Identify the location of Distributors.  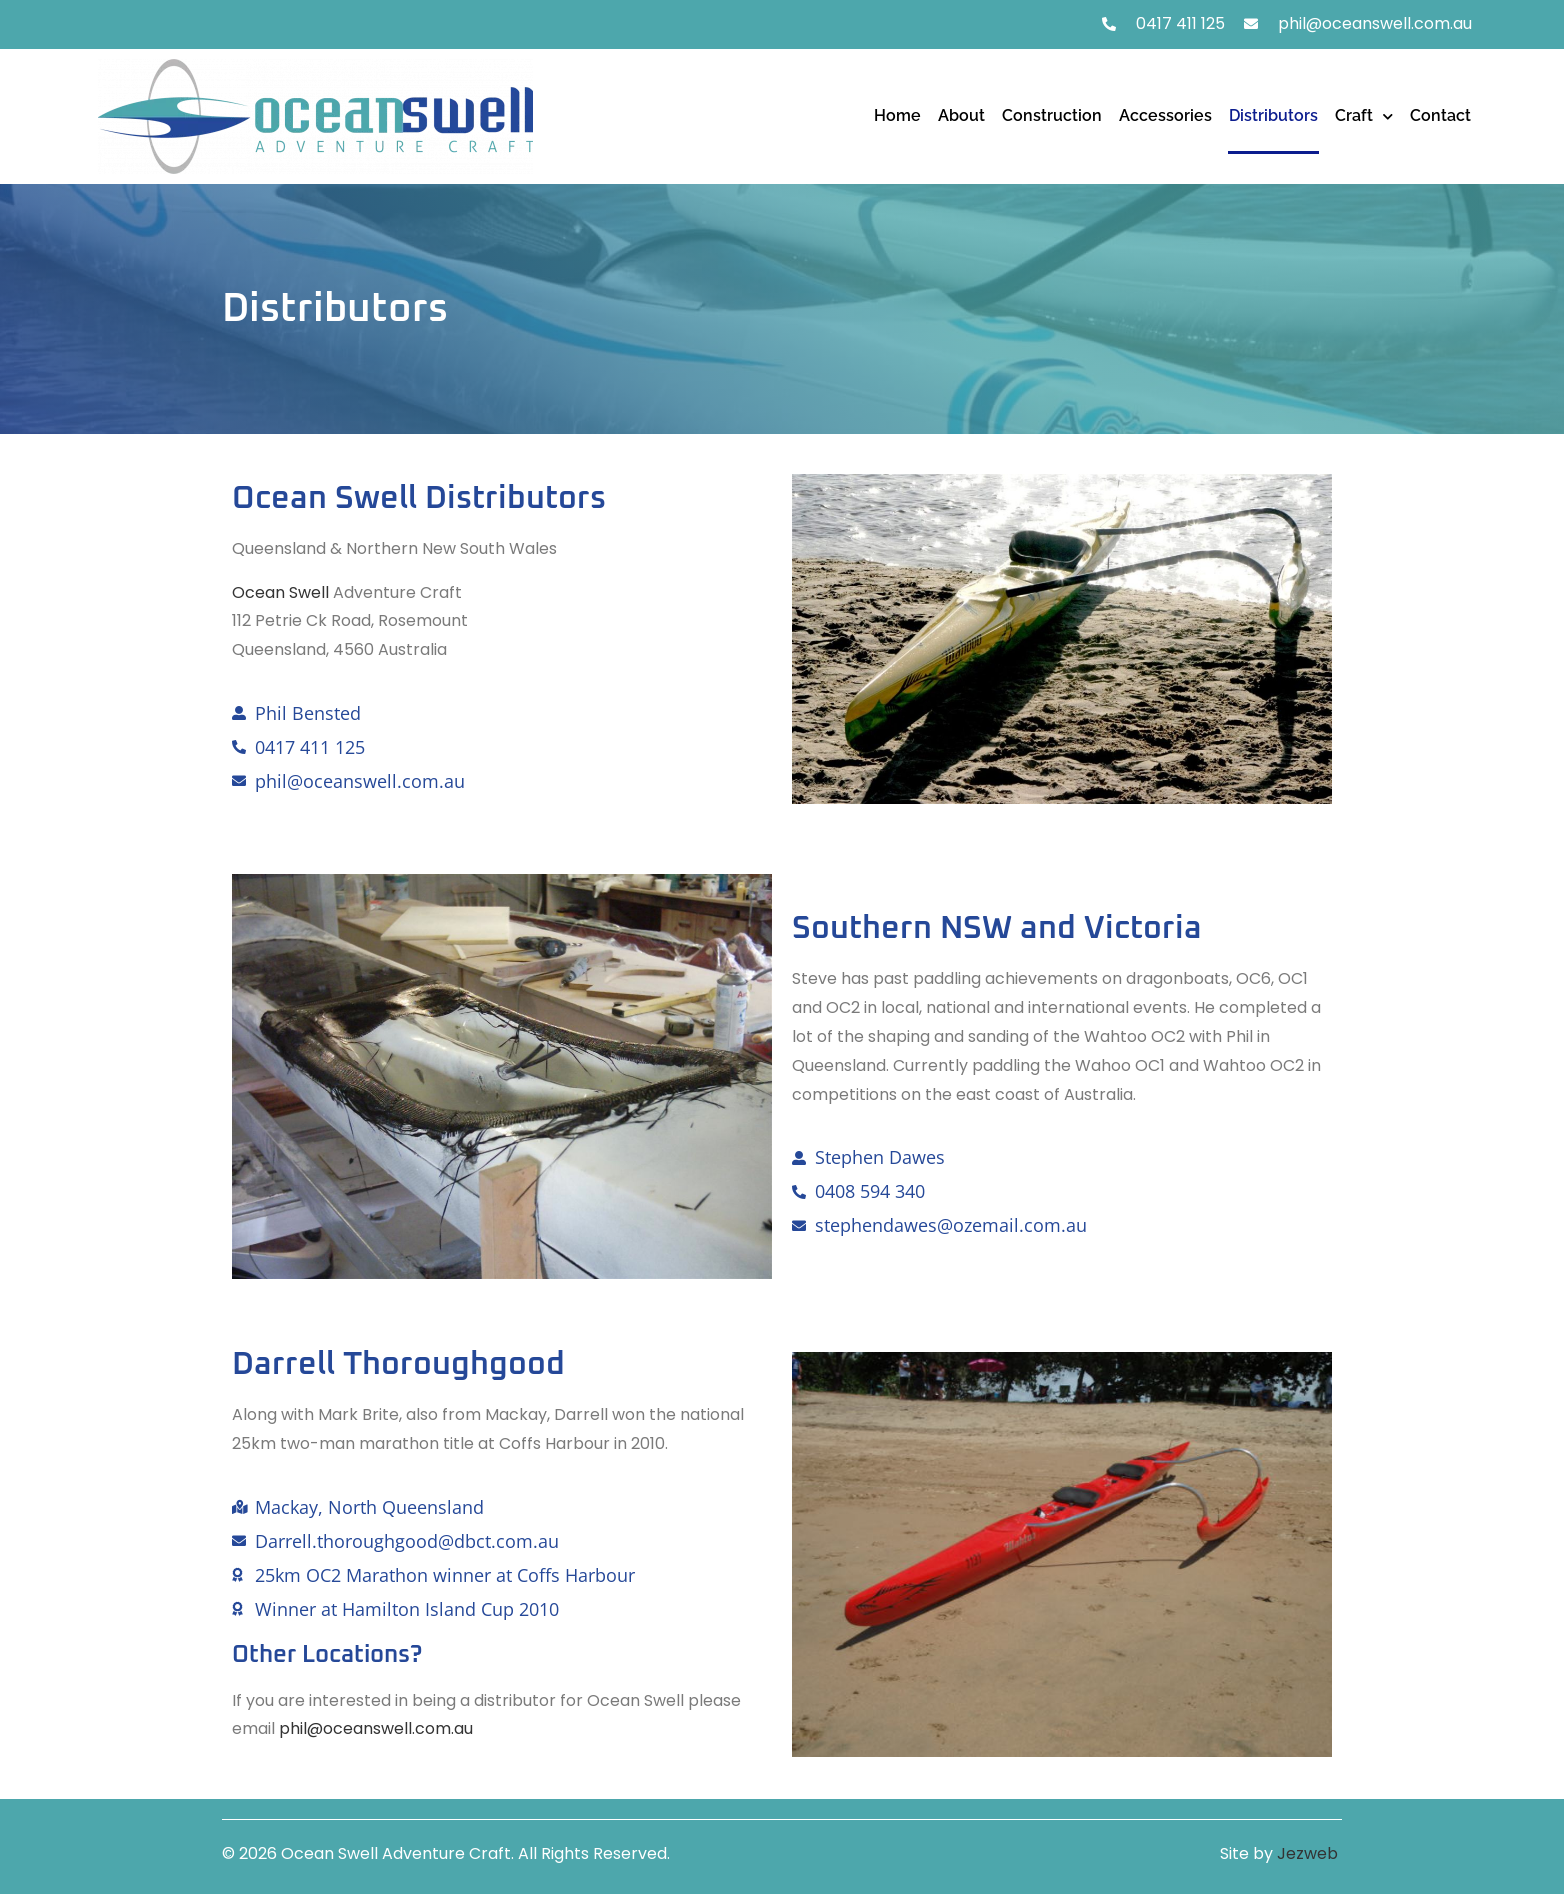
(1273, 115).